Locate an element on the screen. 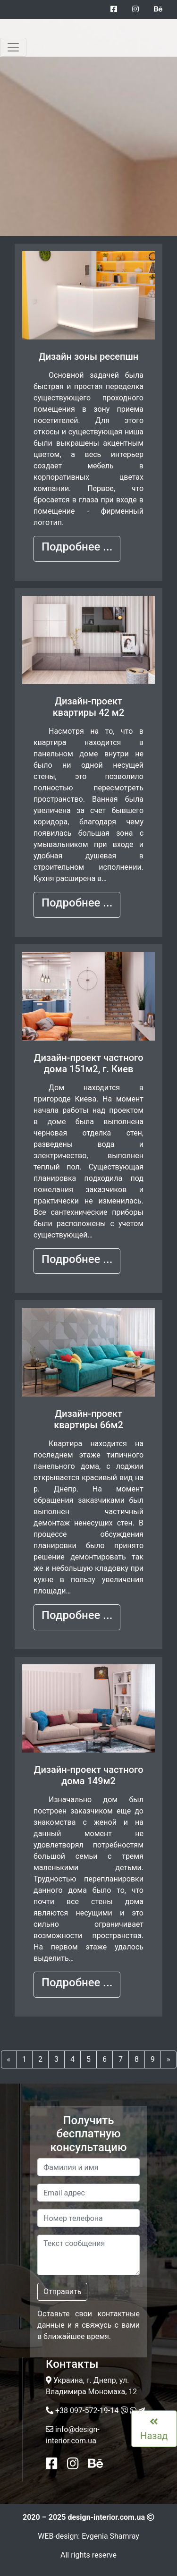  [Next] is located at coordinates (168, 2059).